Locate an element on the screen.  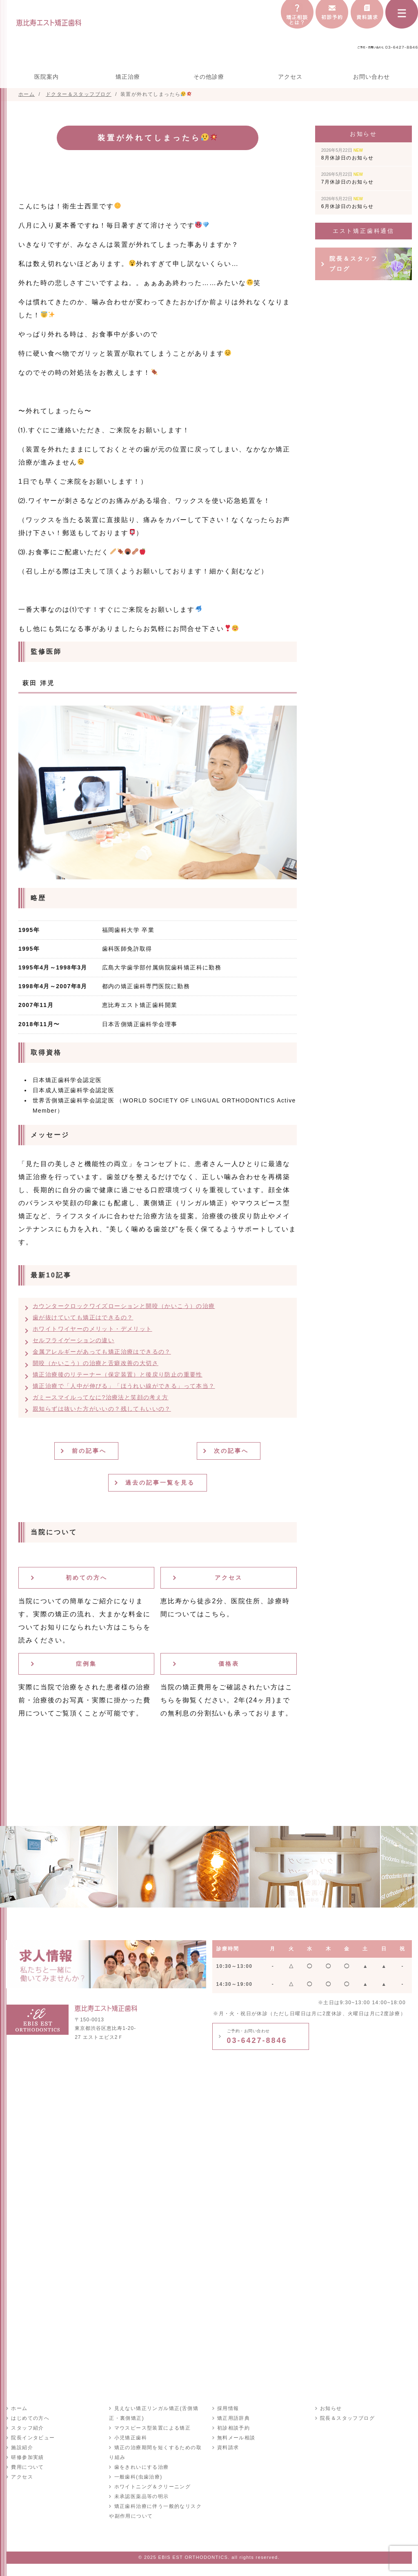
一般歯科(虫歯治療) is located at coordinates (138, 2477).